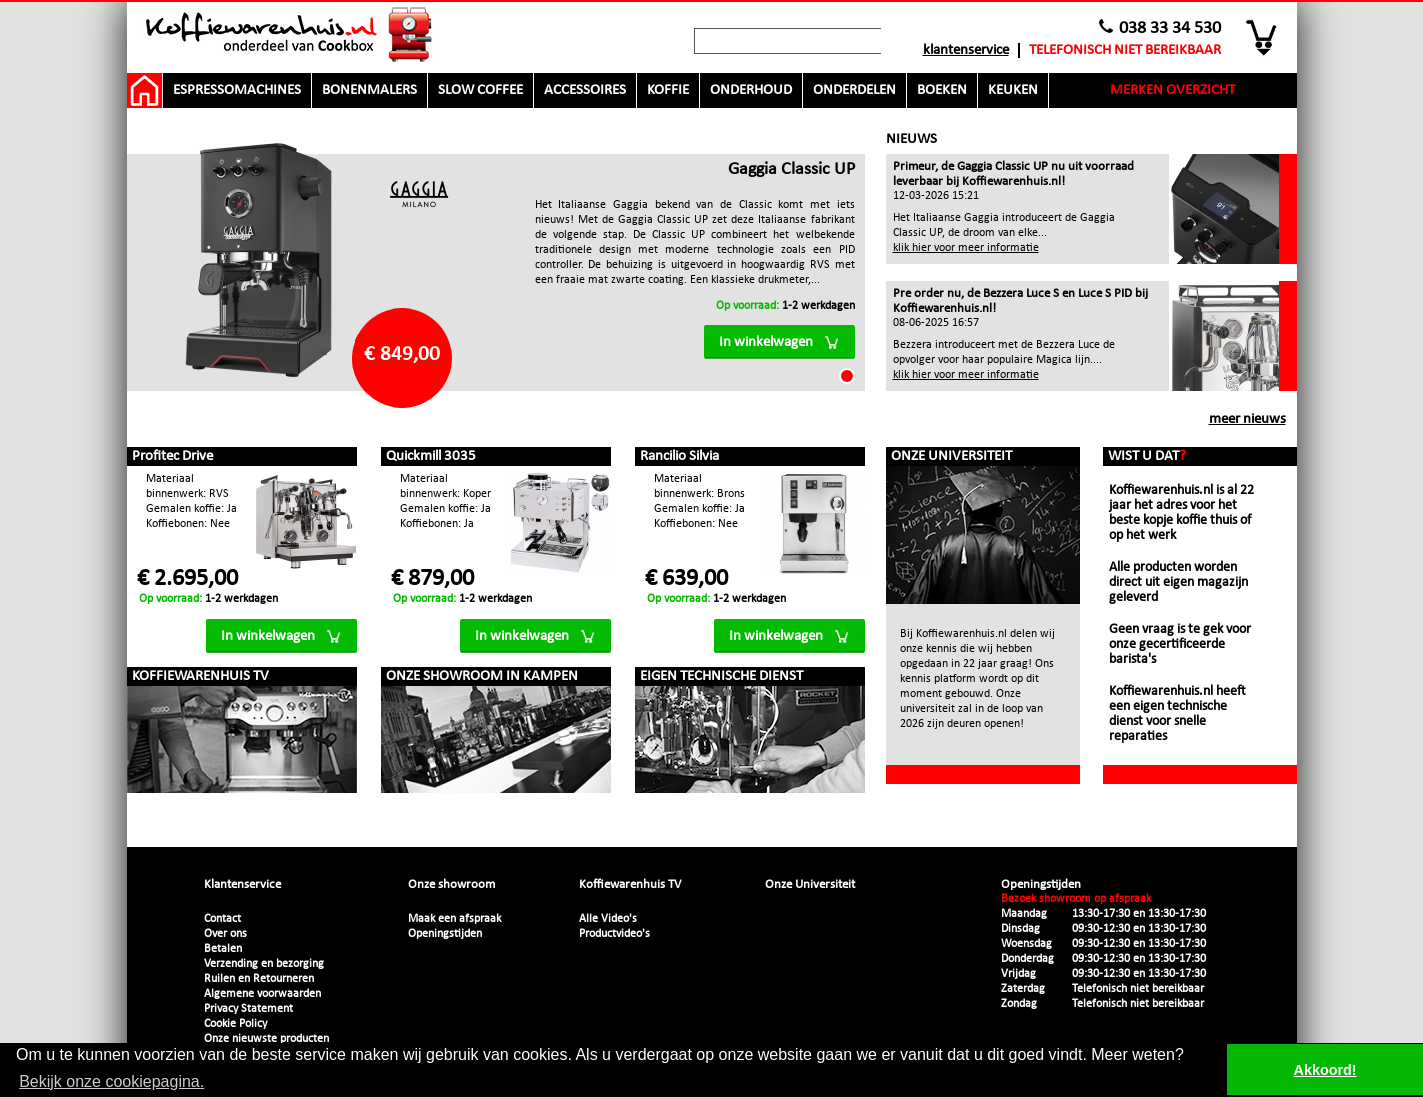 This screenshot has height=1097, width=1423. I want to click on Contact, so click(222, 919).